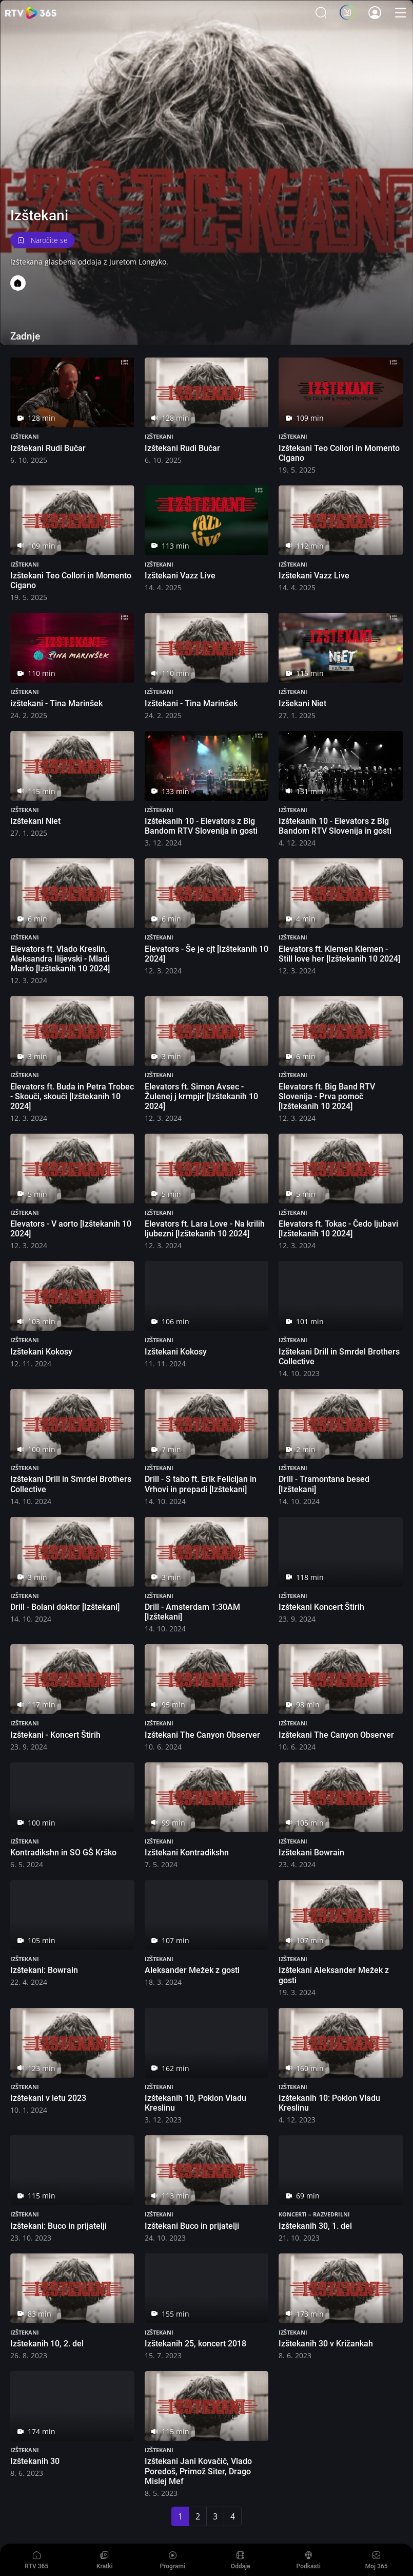  What do you see at coordinates (48, 2098) in the screenshot?
I see `Izštekani v letu 2023` at bounding box center [48, 2098].